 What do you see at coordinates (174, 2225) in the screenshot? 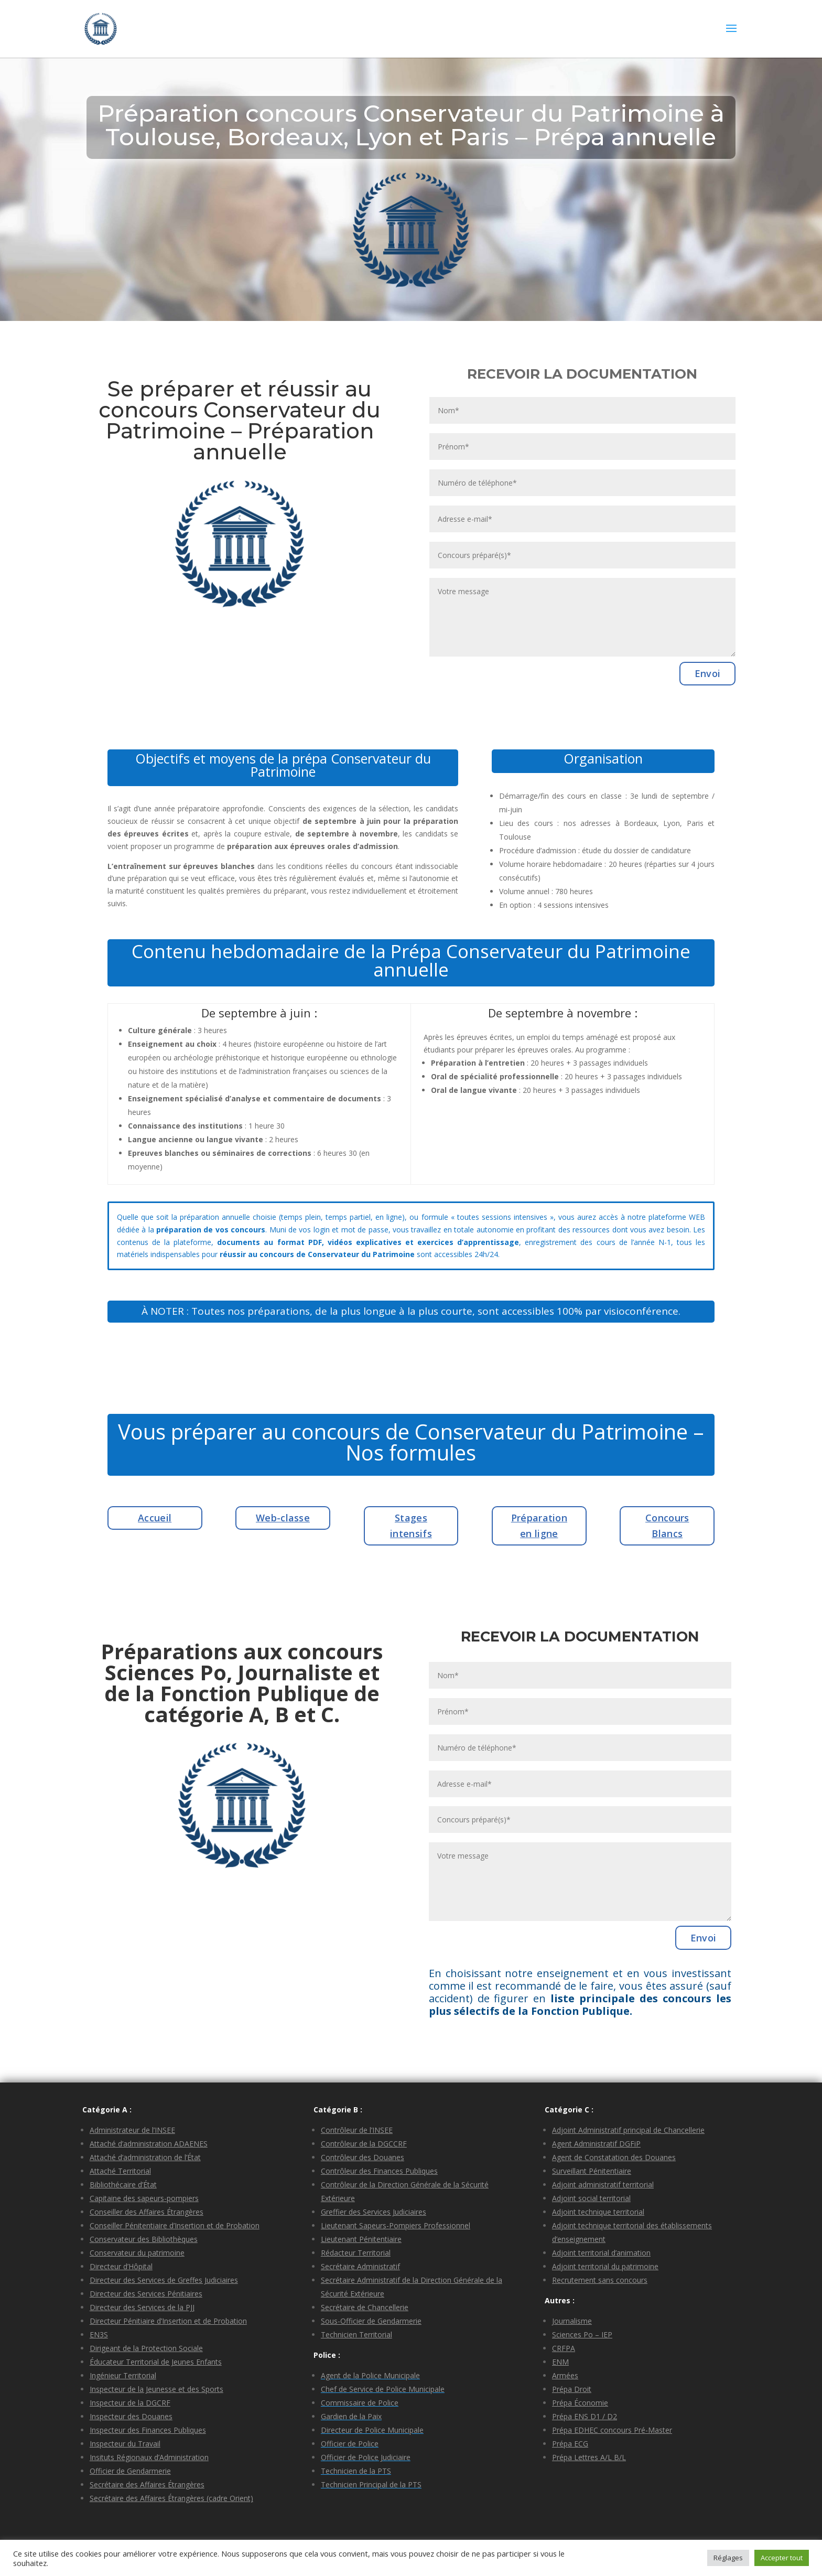
I see `Conseiller Pénitentiaire d’Insertion et de Probation` at bounding box center [174, 2225].